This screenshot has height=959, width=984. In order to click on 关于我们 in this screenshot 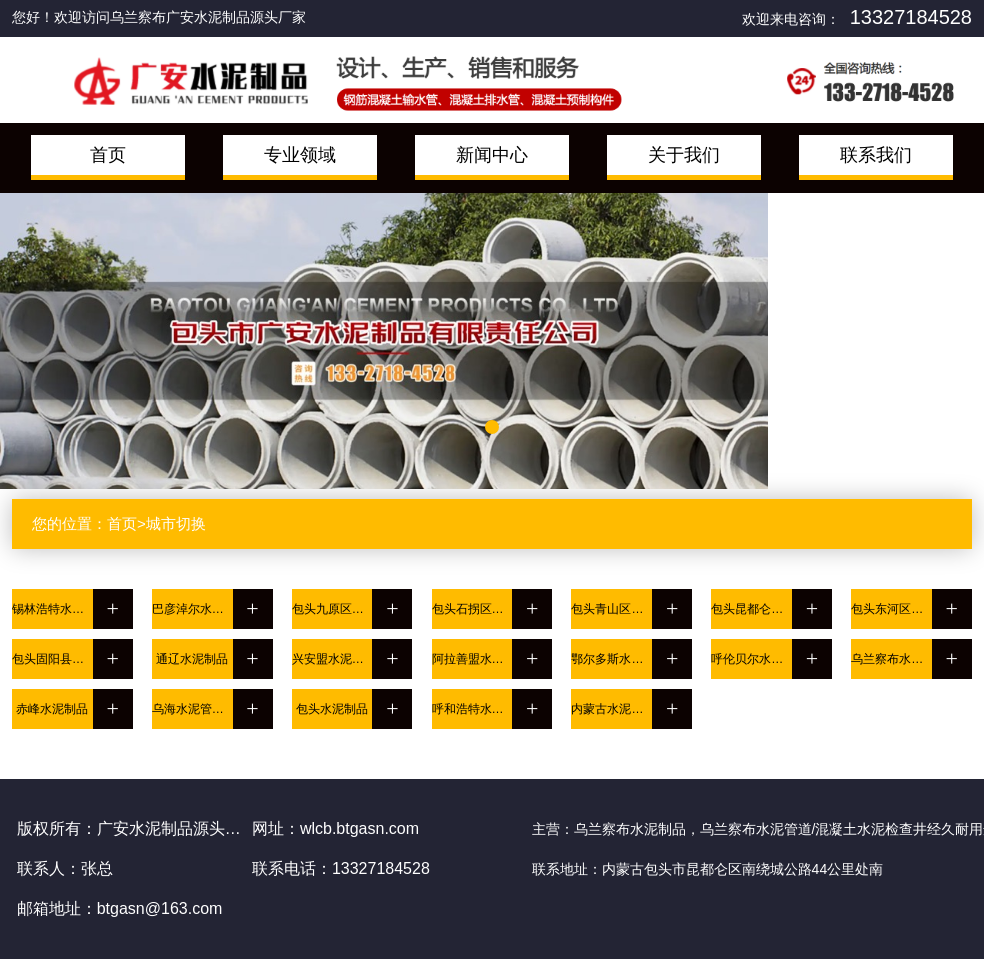, I will do `click(684, 155)`.